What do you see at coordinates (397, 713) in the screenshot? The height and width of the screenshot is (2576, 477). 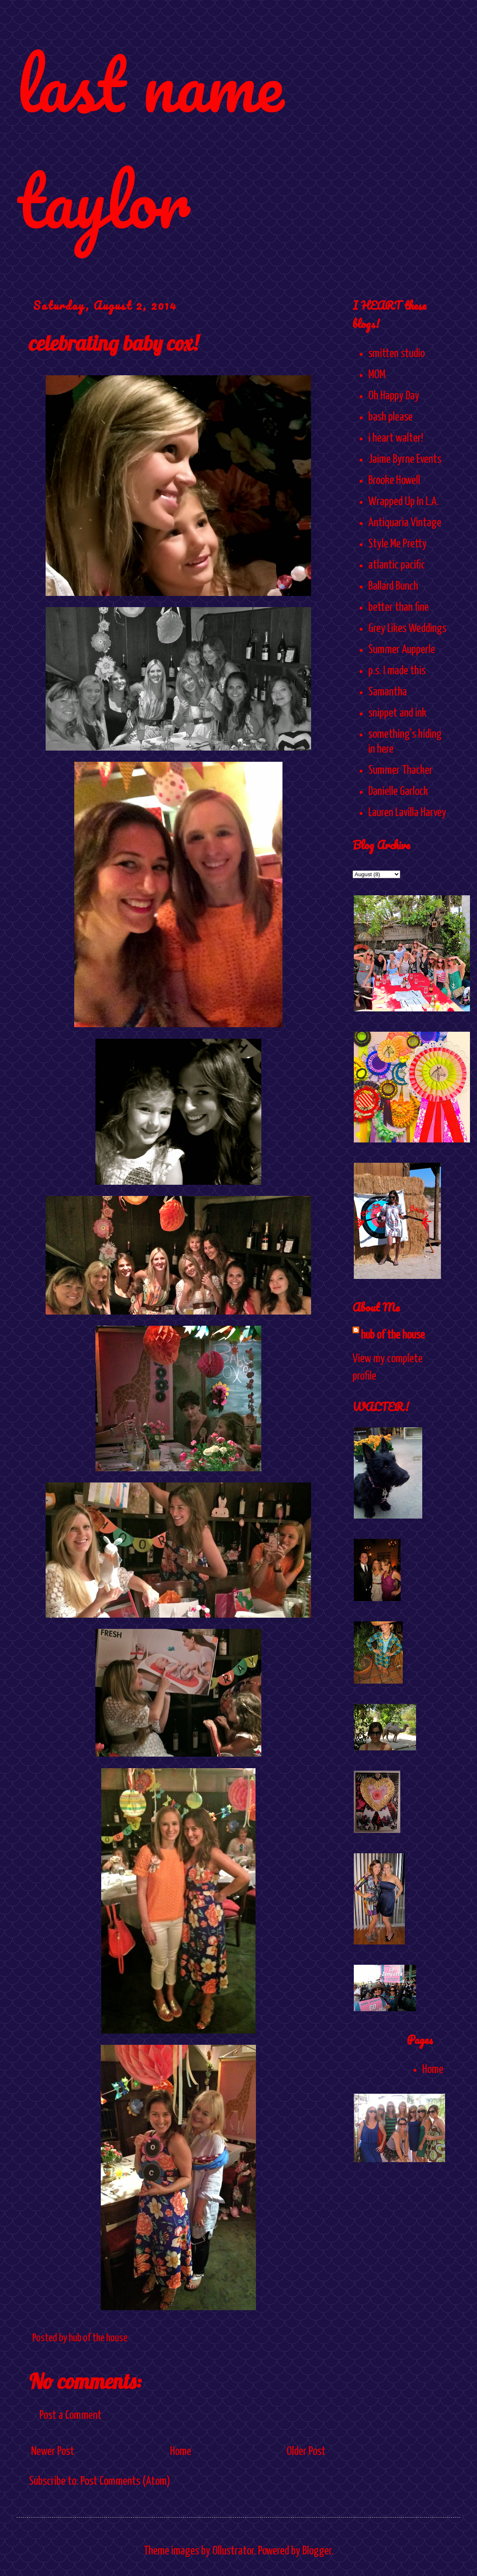 I see `snippet and ink` at bounding box center [397, 713].